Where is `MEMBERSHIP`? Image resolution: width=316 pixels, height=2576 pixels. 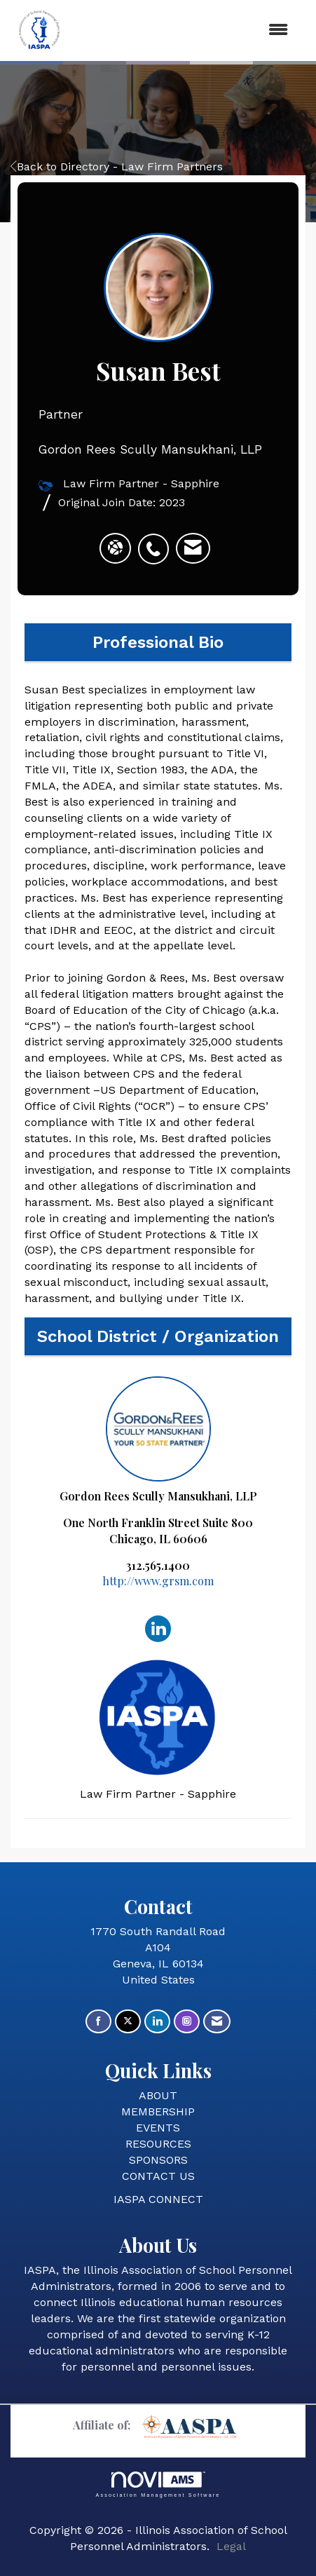 MEMBERSHIP is located at coordinates (158, 2111).